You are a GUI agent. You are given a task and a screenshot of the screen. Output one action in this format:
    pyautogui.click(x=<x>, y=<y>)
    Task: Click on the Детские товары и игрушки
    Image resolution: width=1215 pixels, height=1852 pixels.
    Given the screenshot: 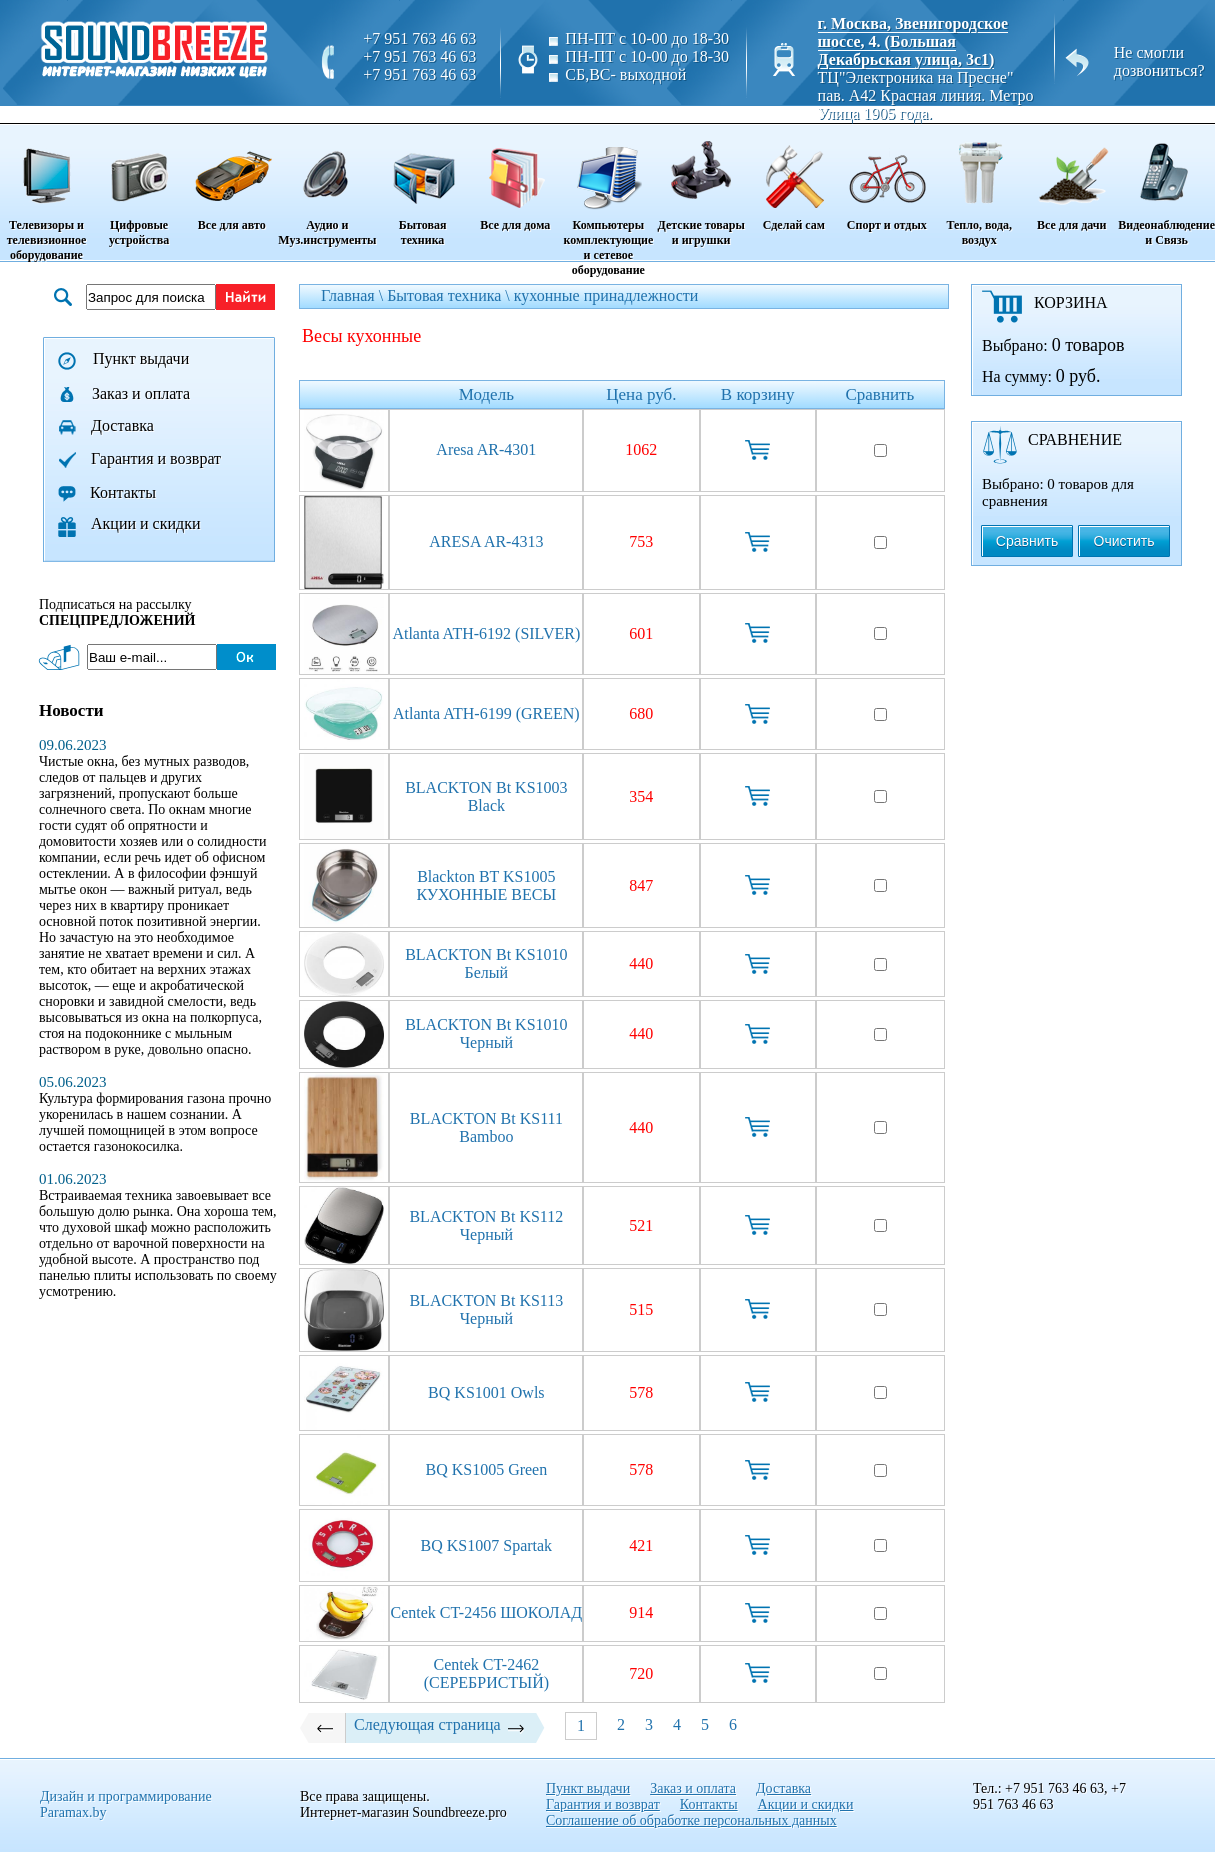 What is the action you would take?
    pyautogui.click(x=701, y=186)
    